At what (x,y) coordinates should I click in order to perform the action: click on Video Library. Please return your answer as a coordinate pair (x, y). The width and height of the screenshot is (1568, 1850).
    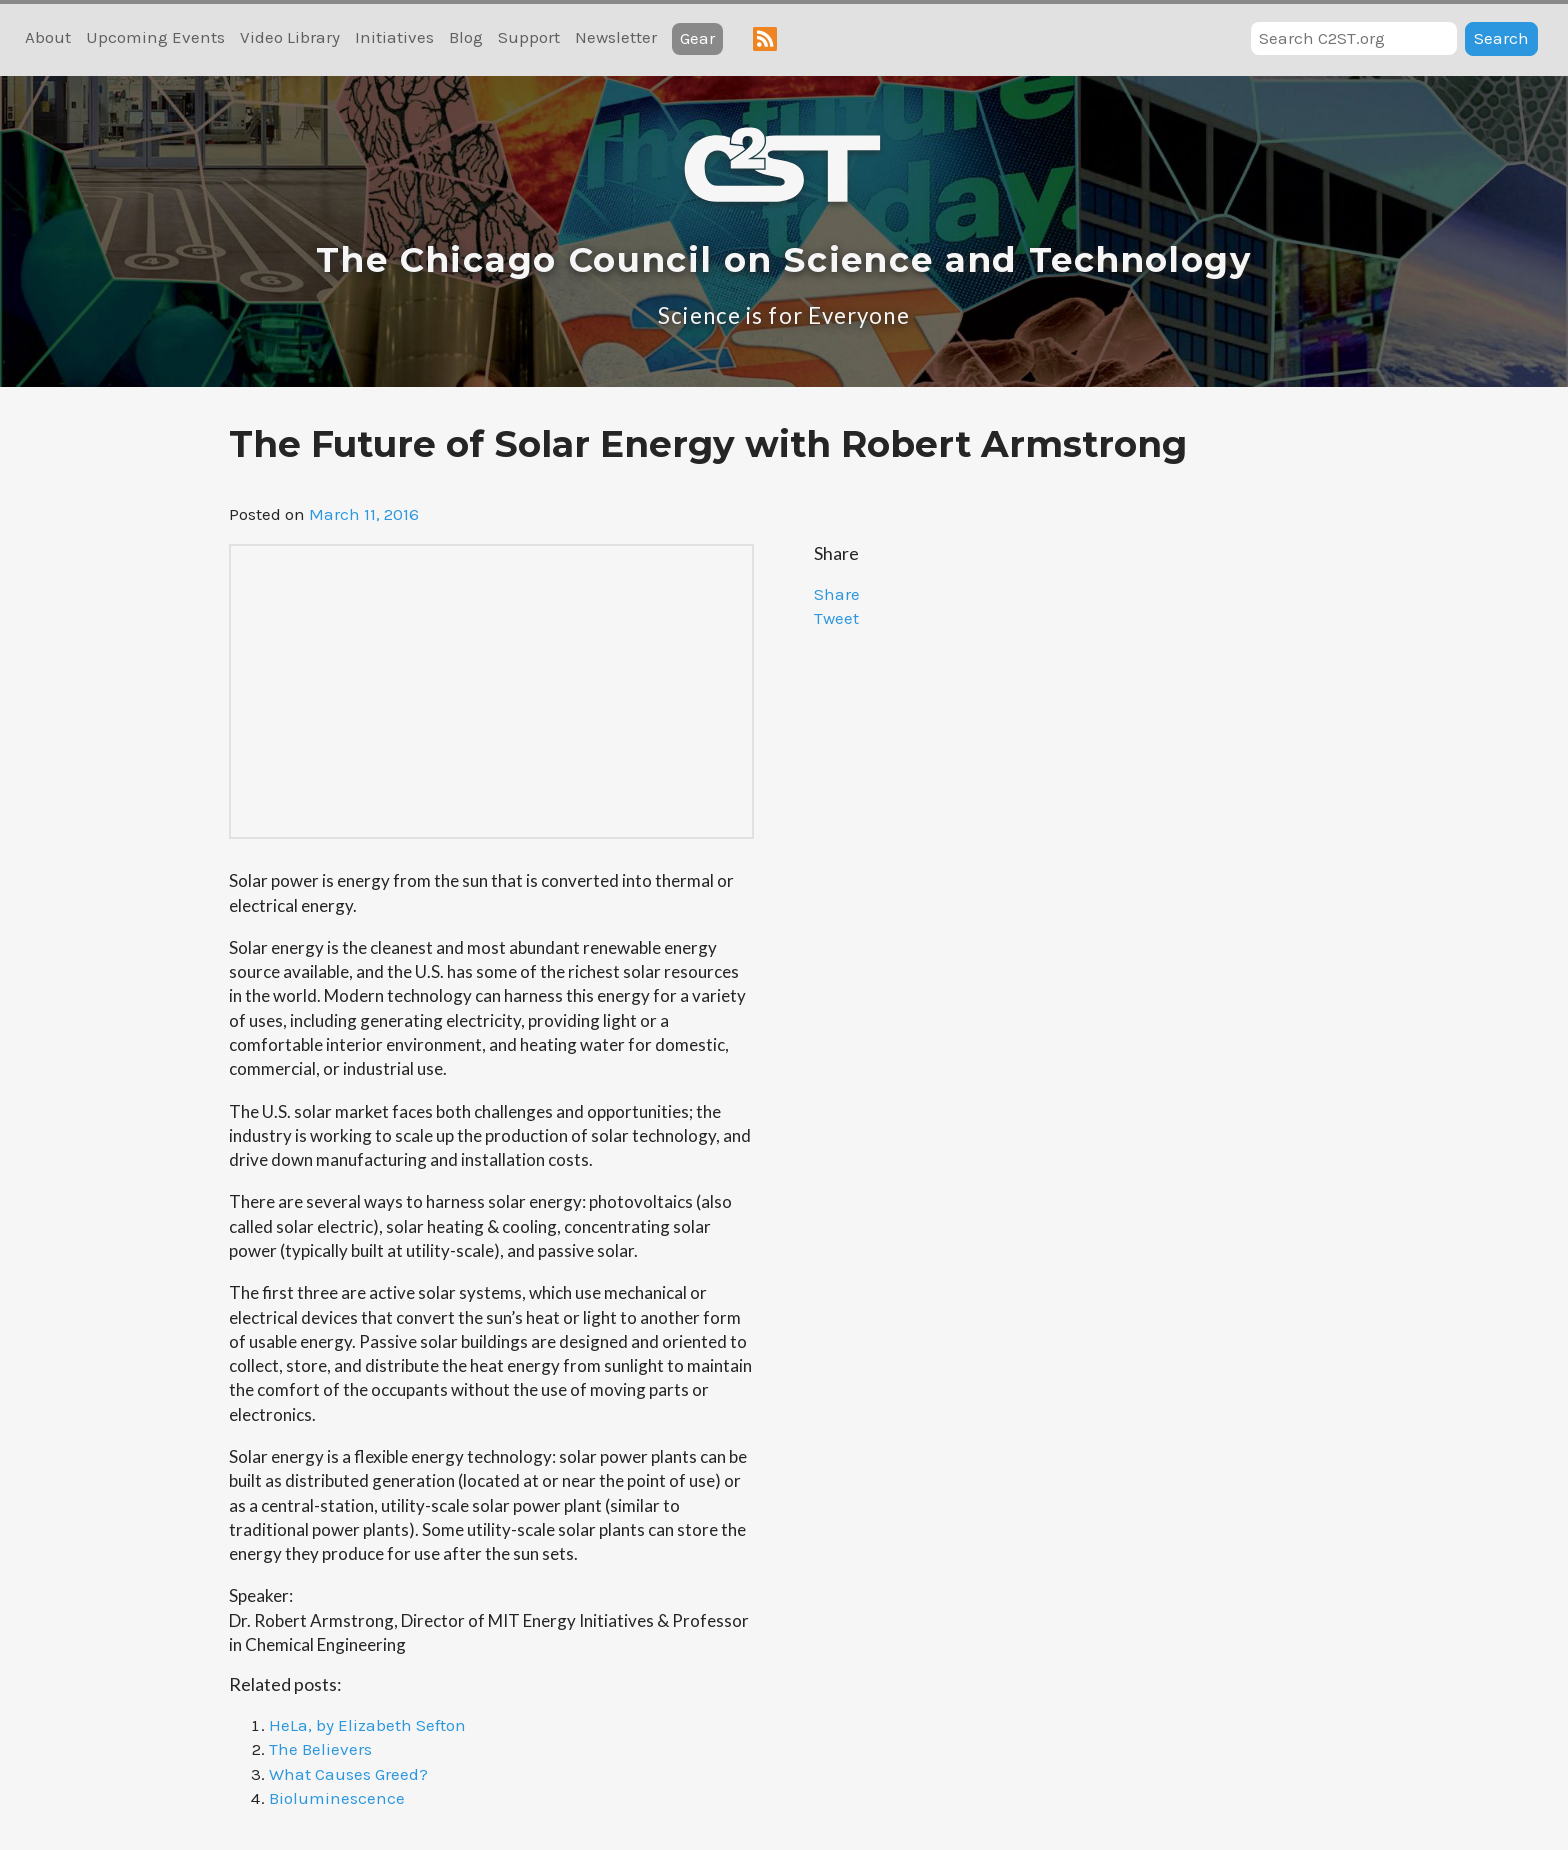
    Looking at the image, I should click on (290, 37).